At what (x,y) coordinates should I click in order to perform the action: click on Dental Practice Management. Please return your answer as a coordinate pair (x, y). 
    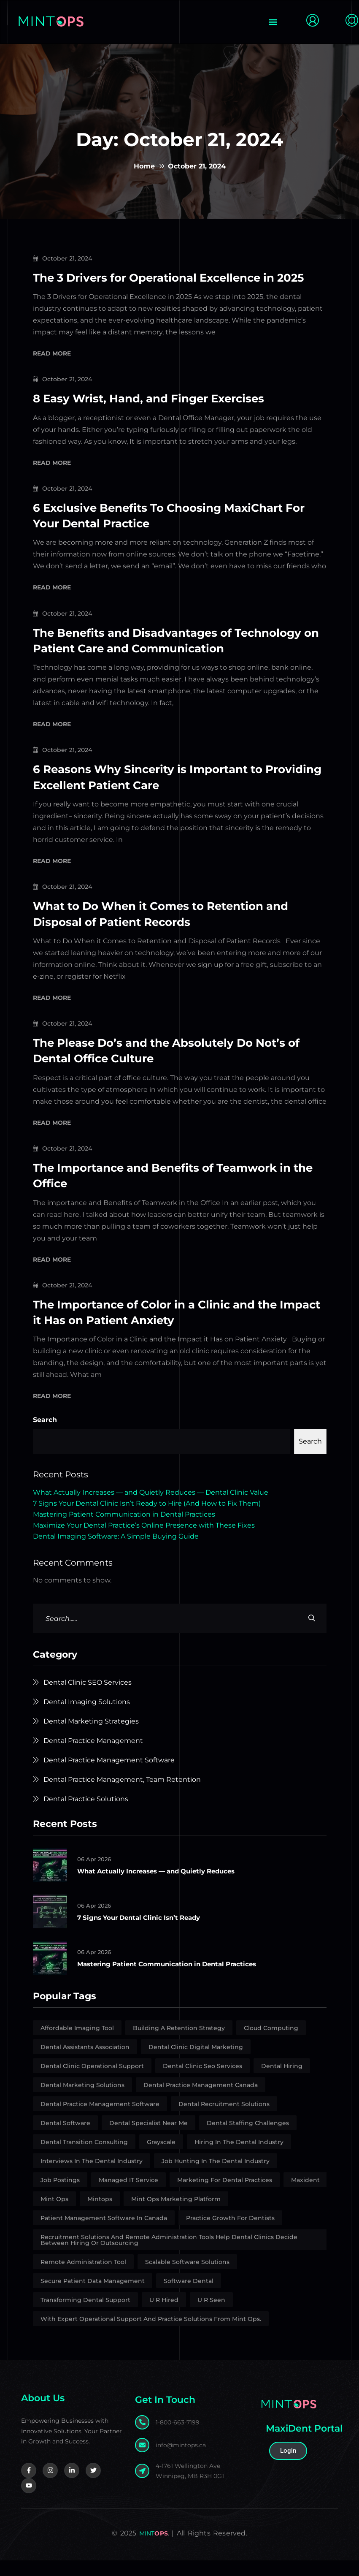
    Looking at the image, I should click on (93, 1756).